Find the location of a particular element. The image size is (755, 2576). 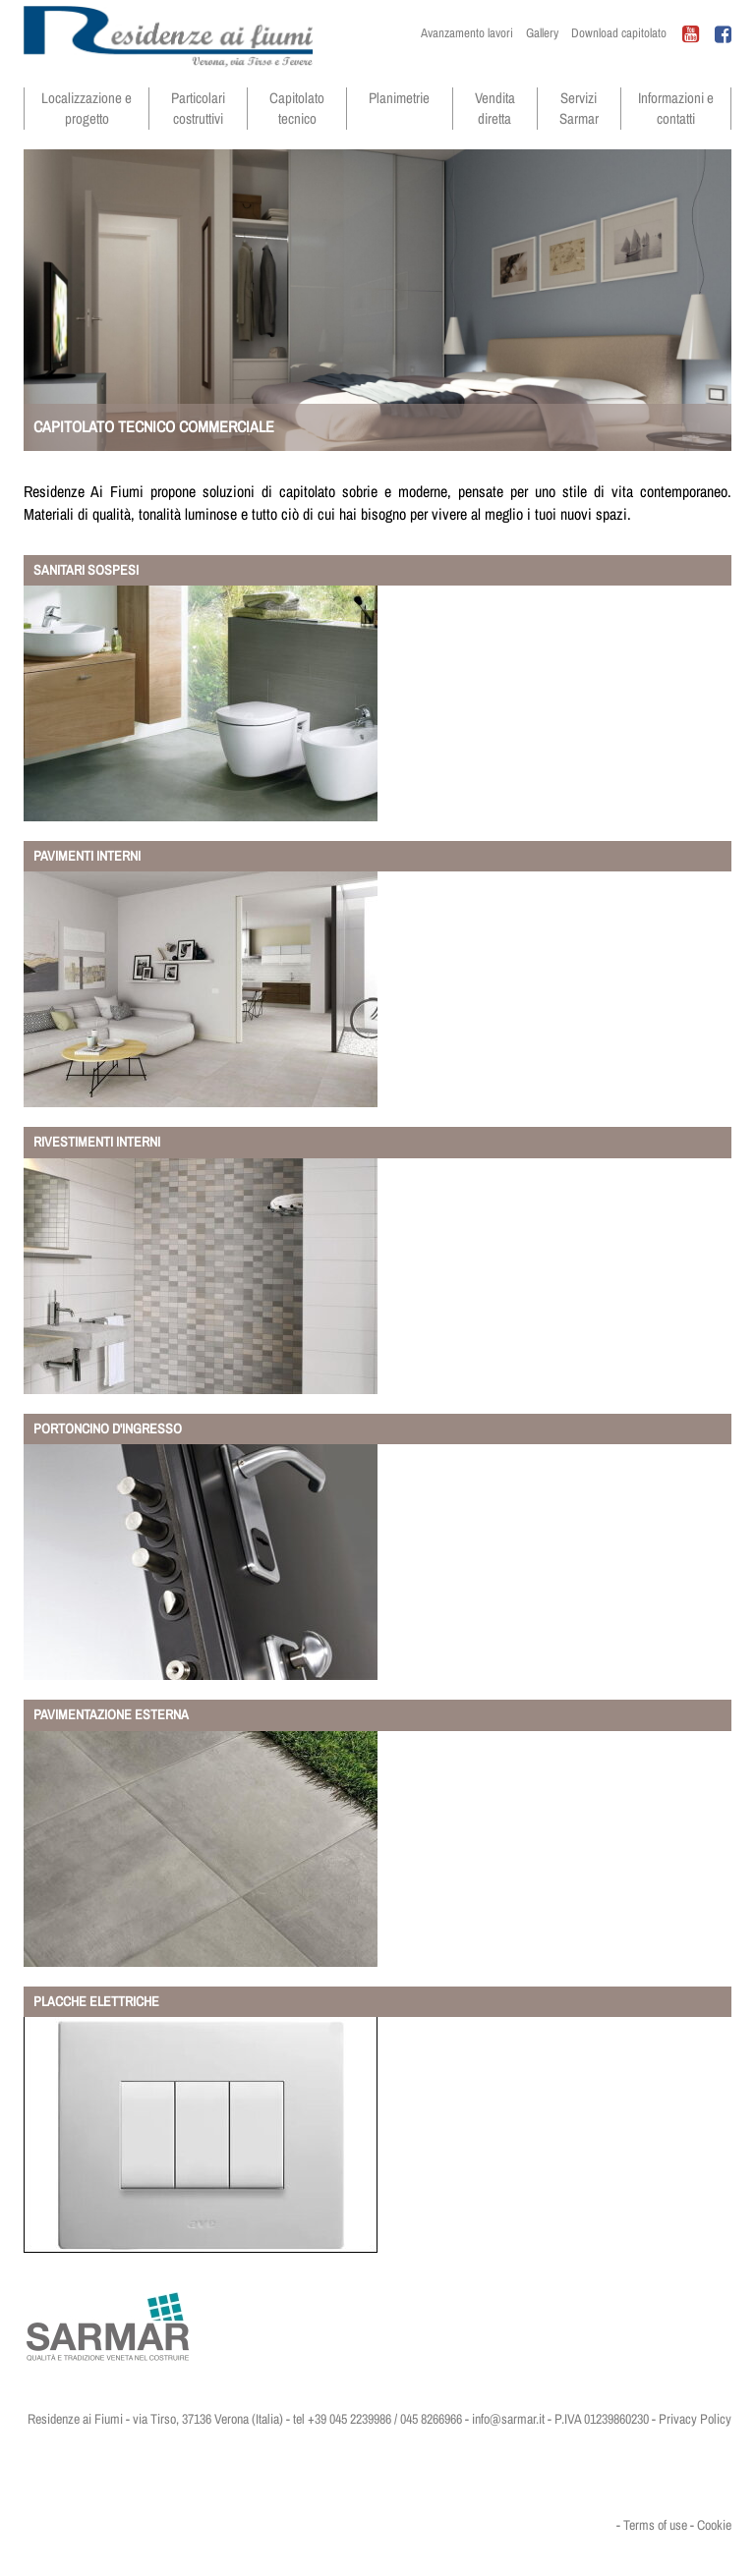

Download capitolato is located at coordinates (619, 33).